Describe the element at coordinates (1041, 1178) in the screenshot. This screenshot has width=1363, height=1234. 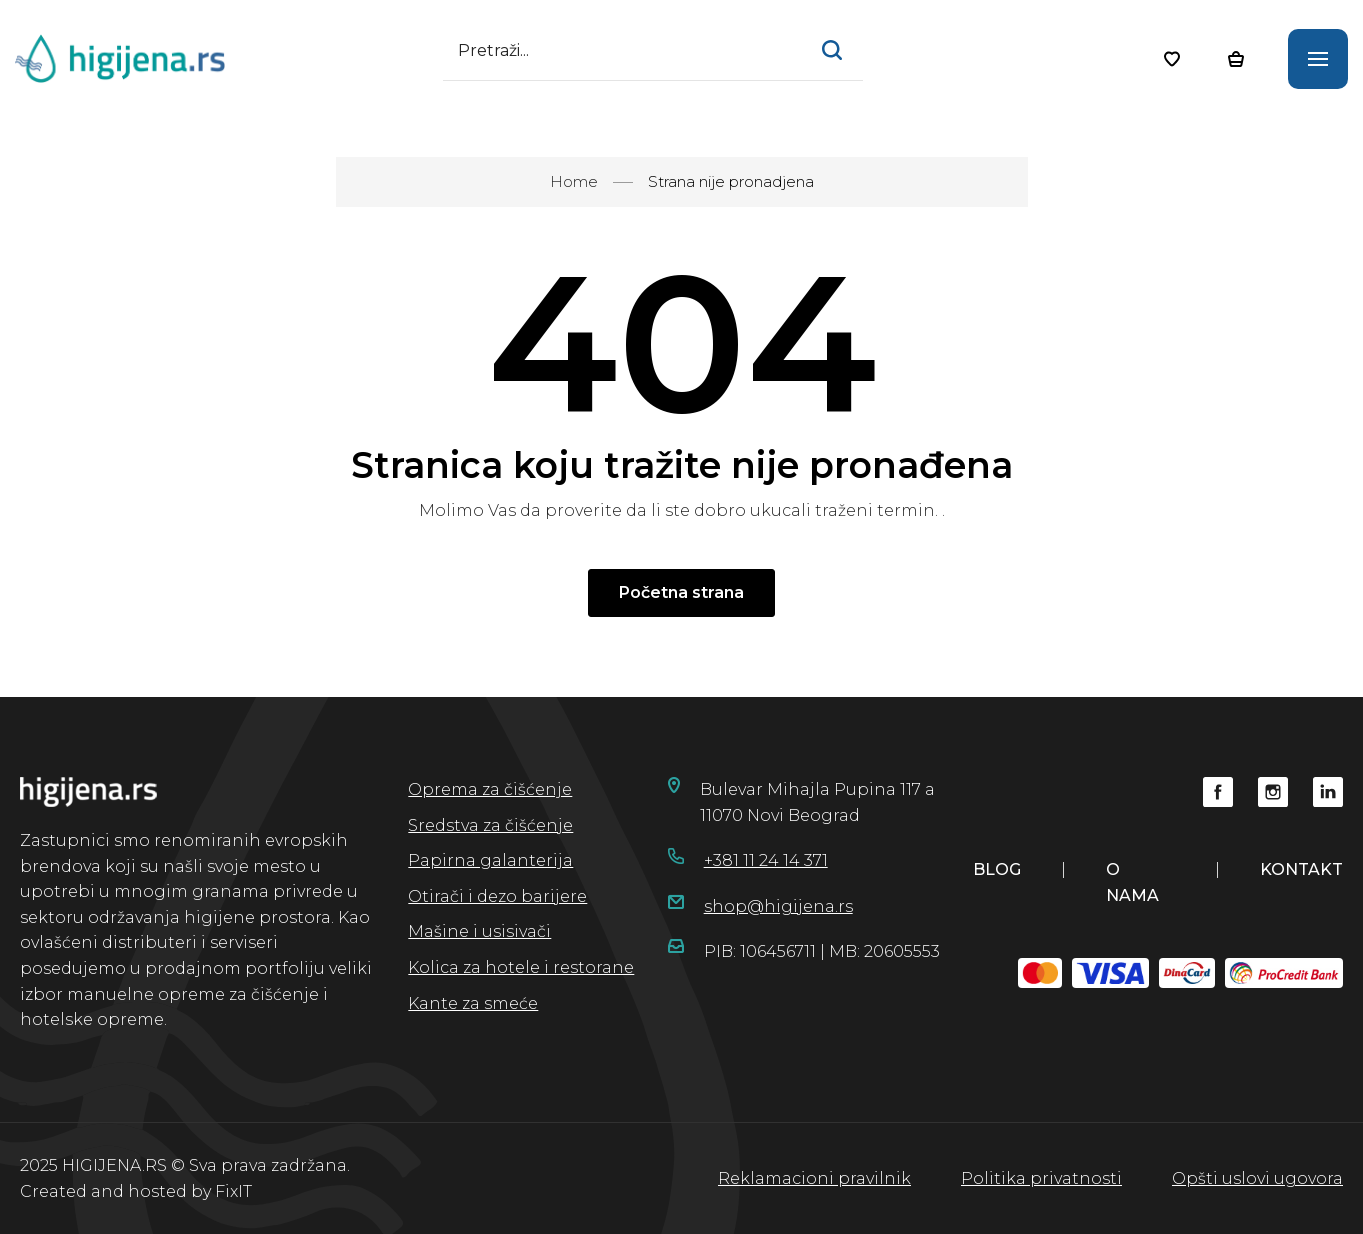
I see `Politika privatnosti` at that location.